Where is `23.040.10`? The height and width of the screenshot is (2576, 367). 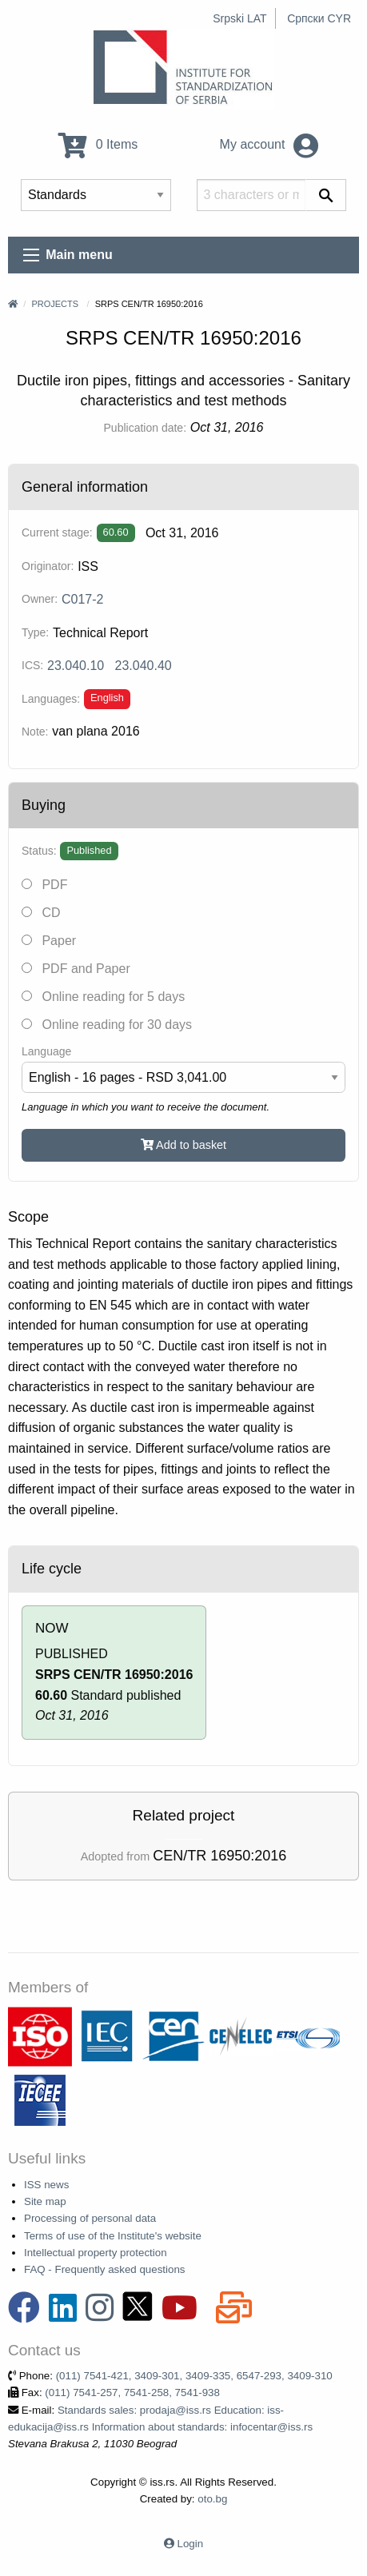
23.040.10 is located at coordinates (75, 665).